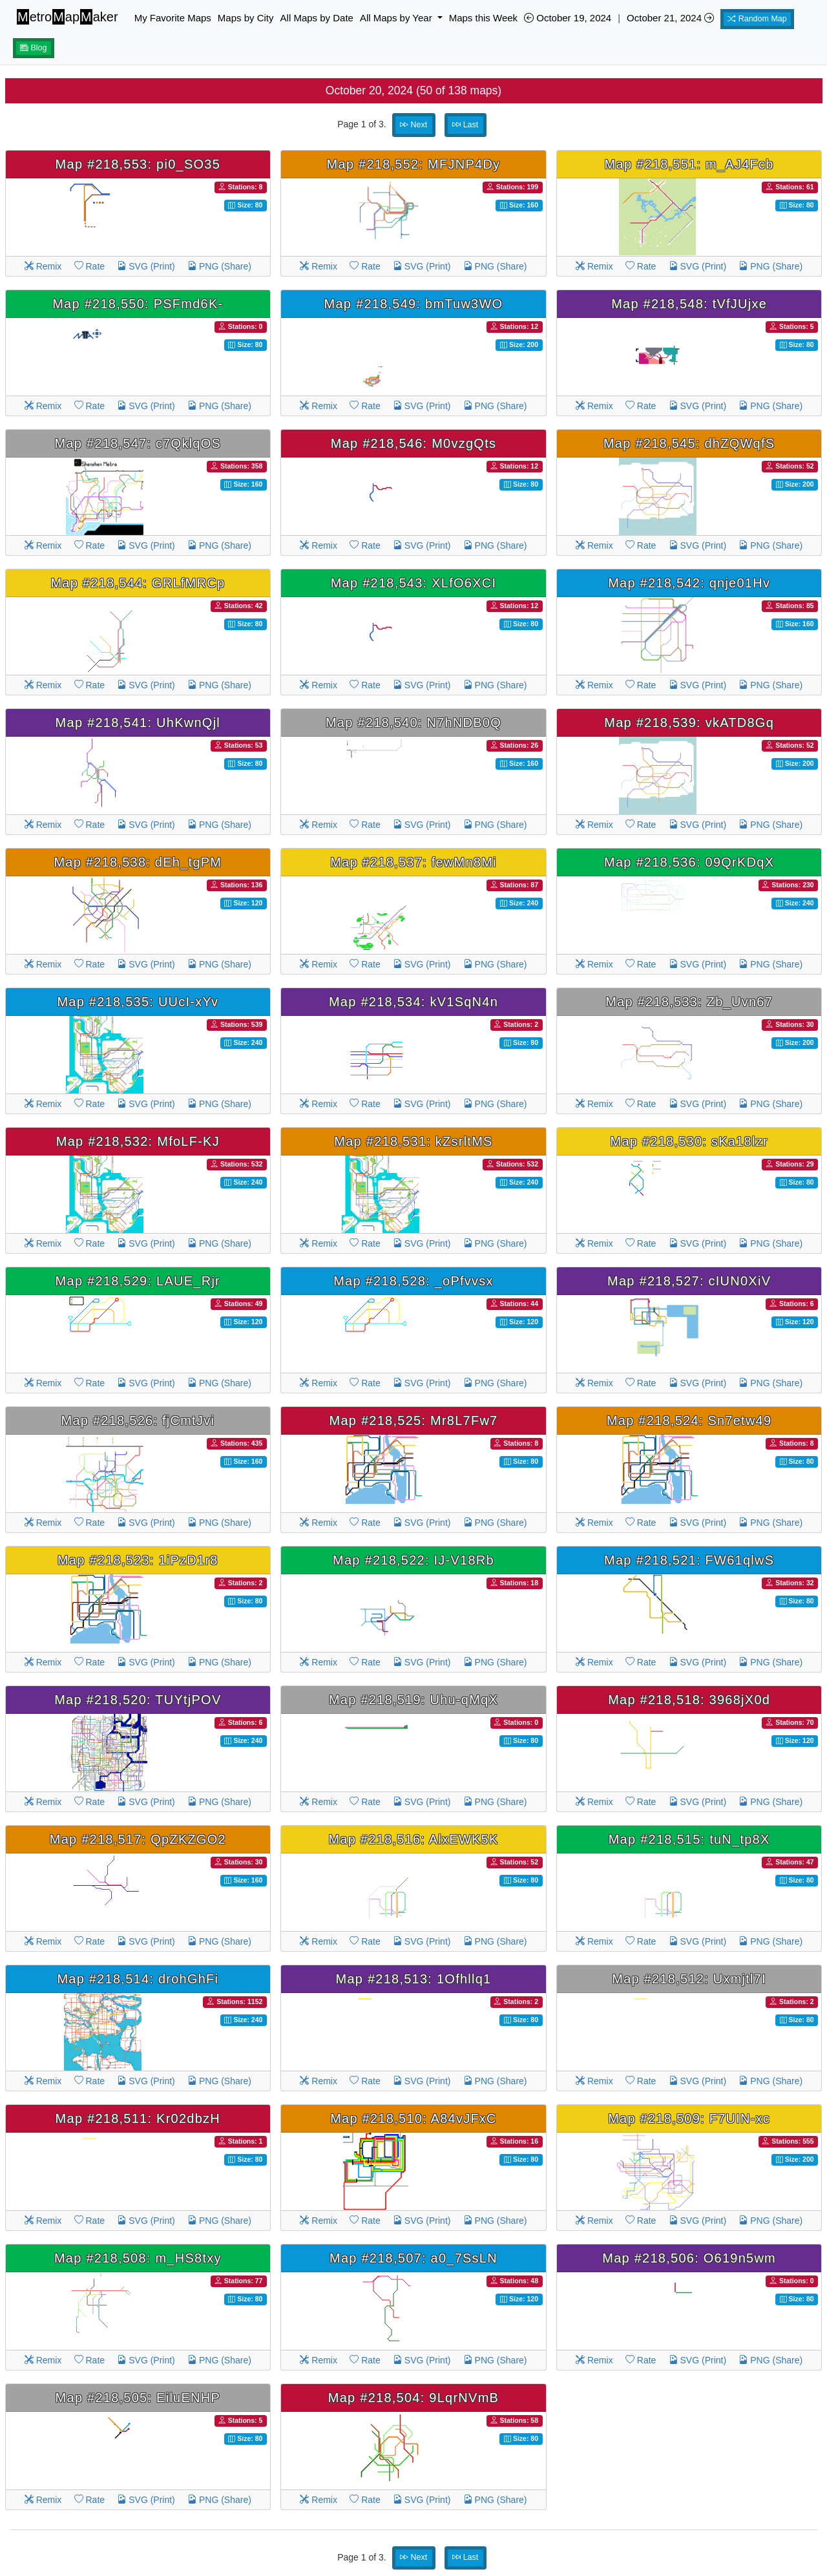 Image resolution: width=827 pixels, height=2576 pixels. I want to click on Maps by City, so click(246, 17).